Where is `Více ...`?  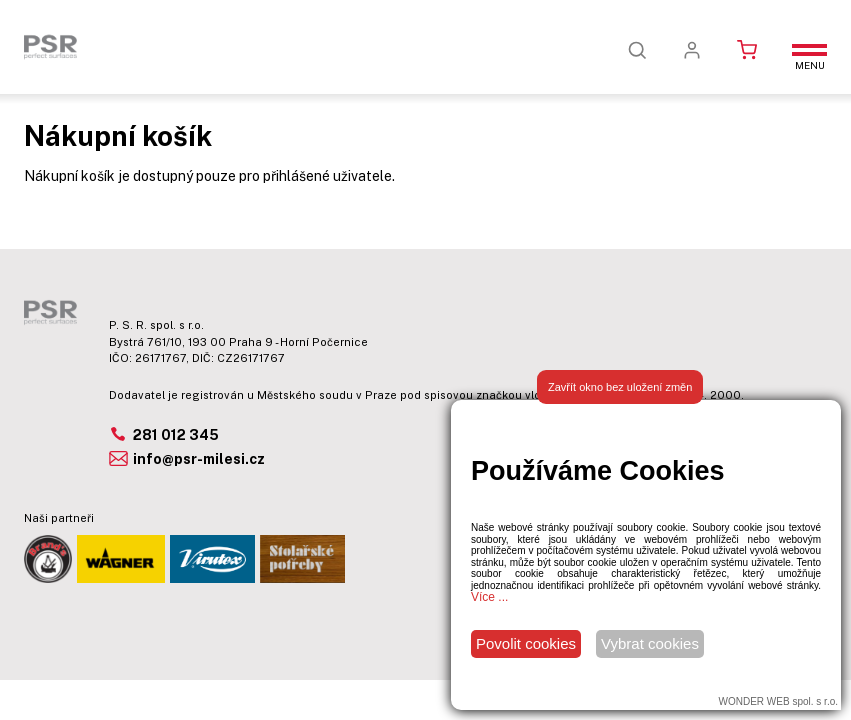 Více ... is located at coordinates (489, 597).